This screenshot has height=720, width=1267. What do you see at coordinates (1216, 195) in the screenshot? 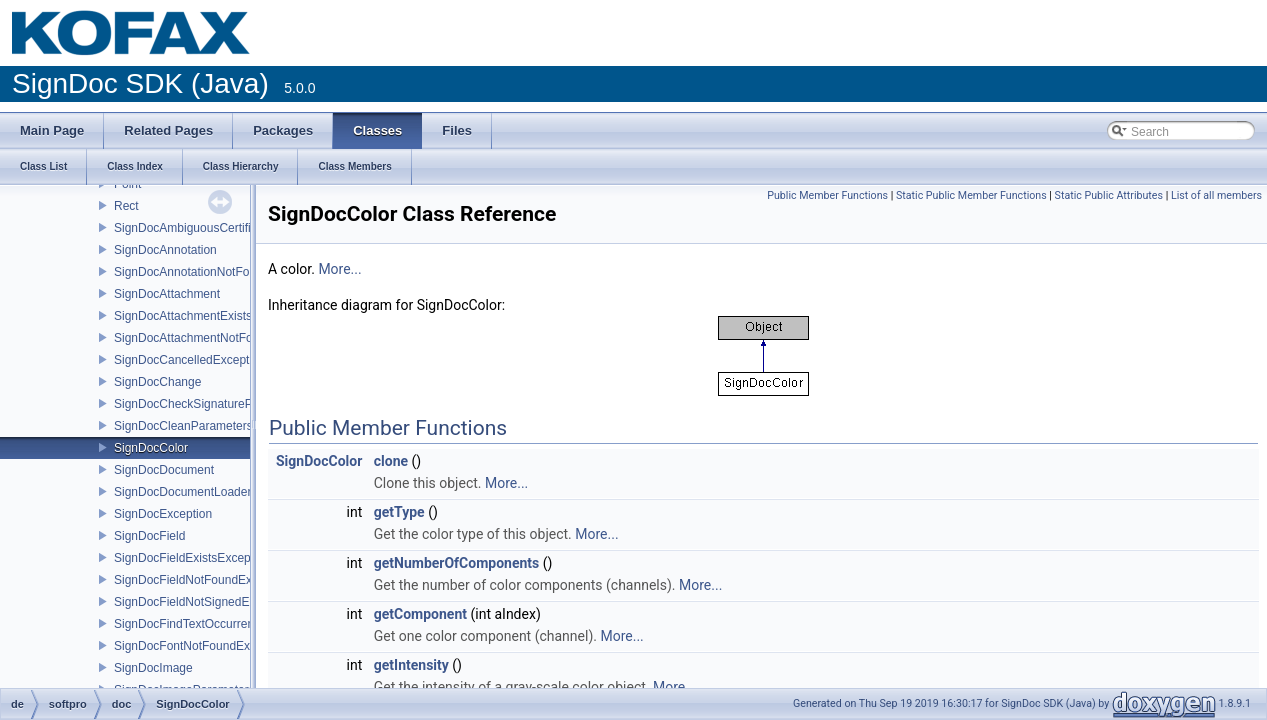
I see `List of all members` at bounding box center [1216, 195].